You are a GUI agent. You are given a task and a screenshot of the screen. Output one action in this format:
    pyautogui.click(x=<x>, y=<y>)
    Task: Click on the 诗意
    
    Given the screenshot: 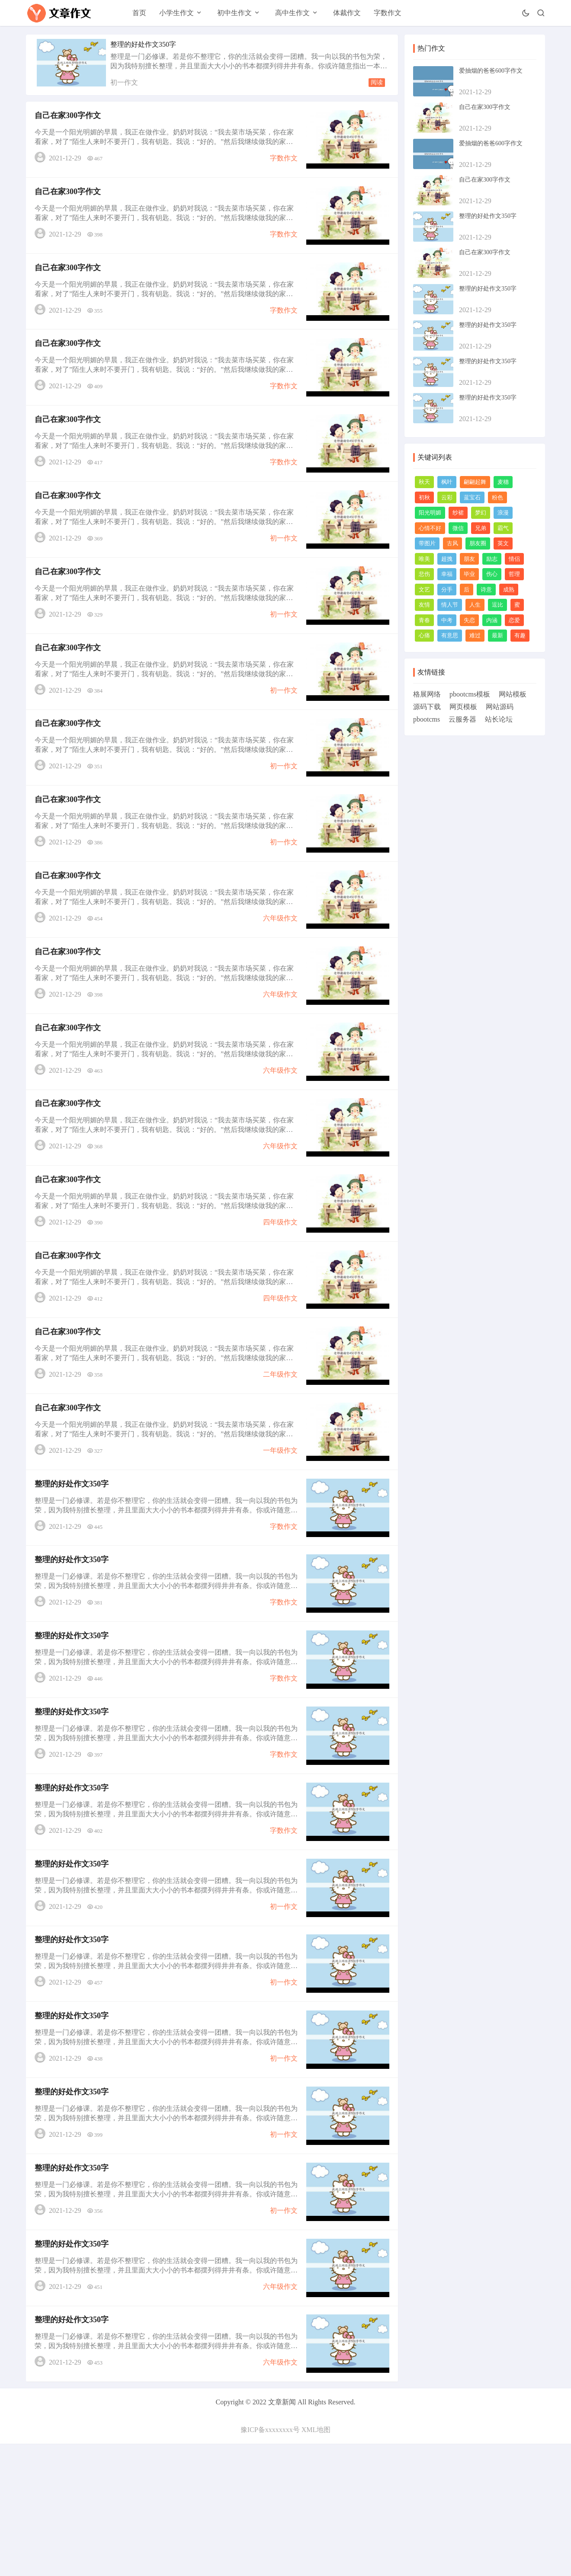 What is the action you would take?
    pyautogui.click(x=486, y=589)
    